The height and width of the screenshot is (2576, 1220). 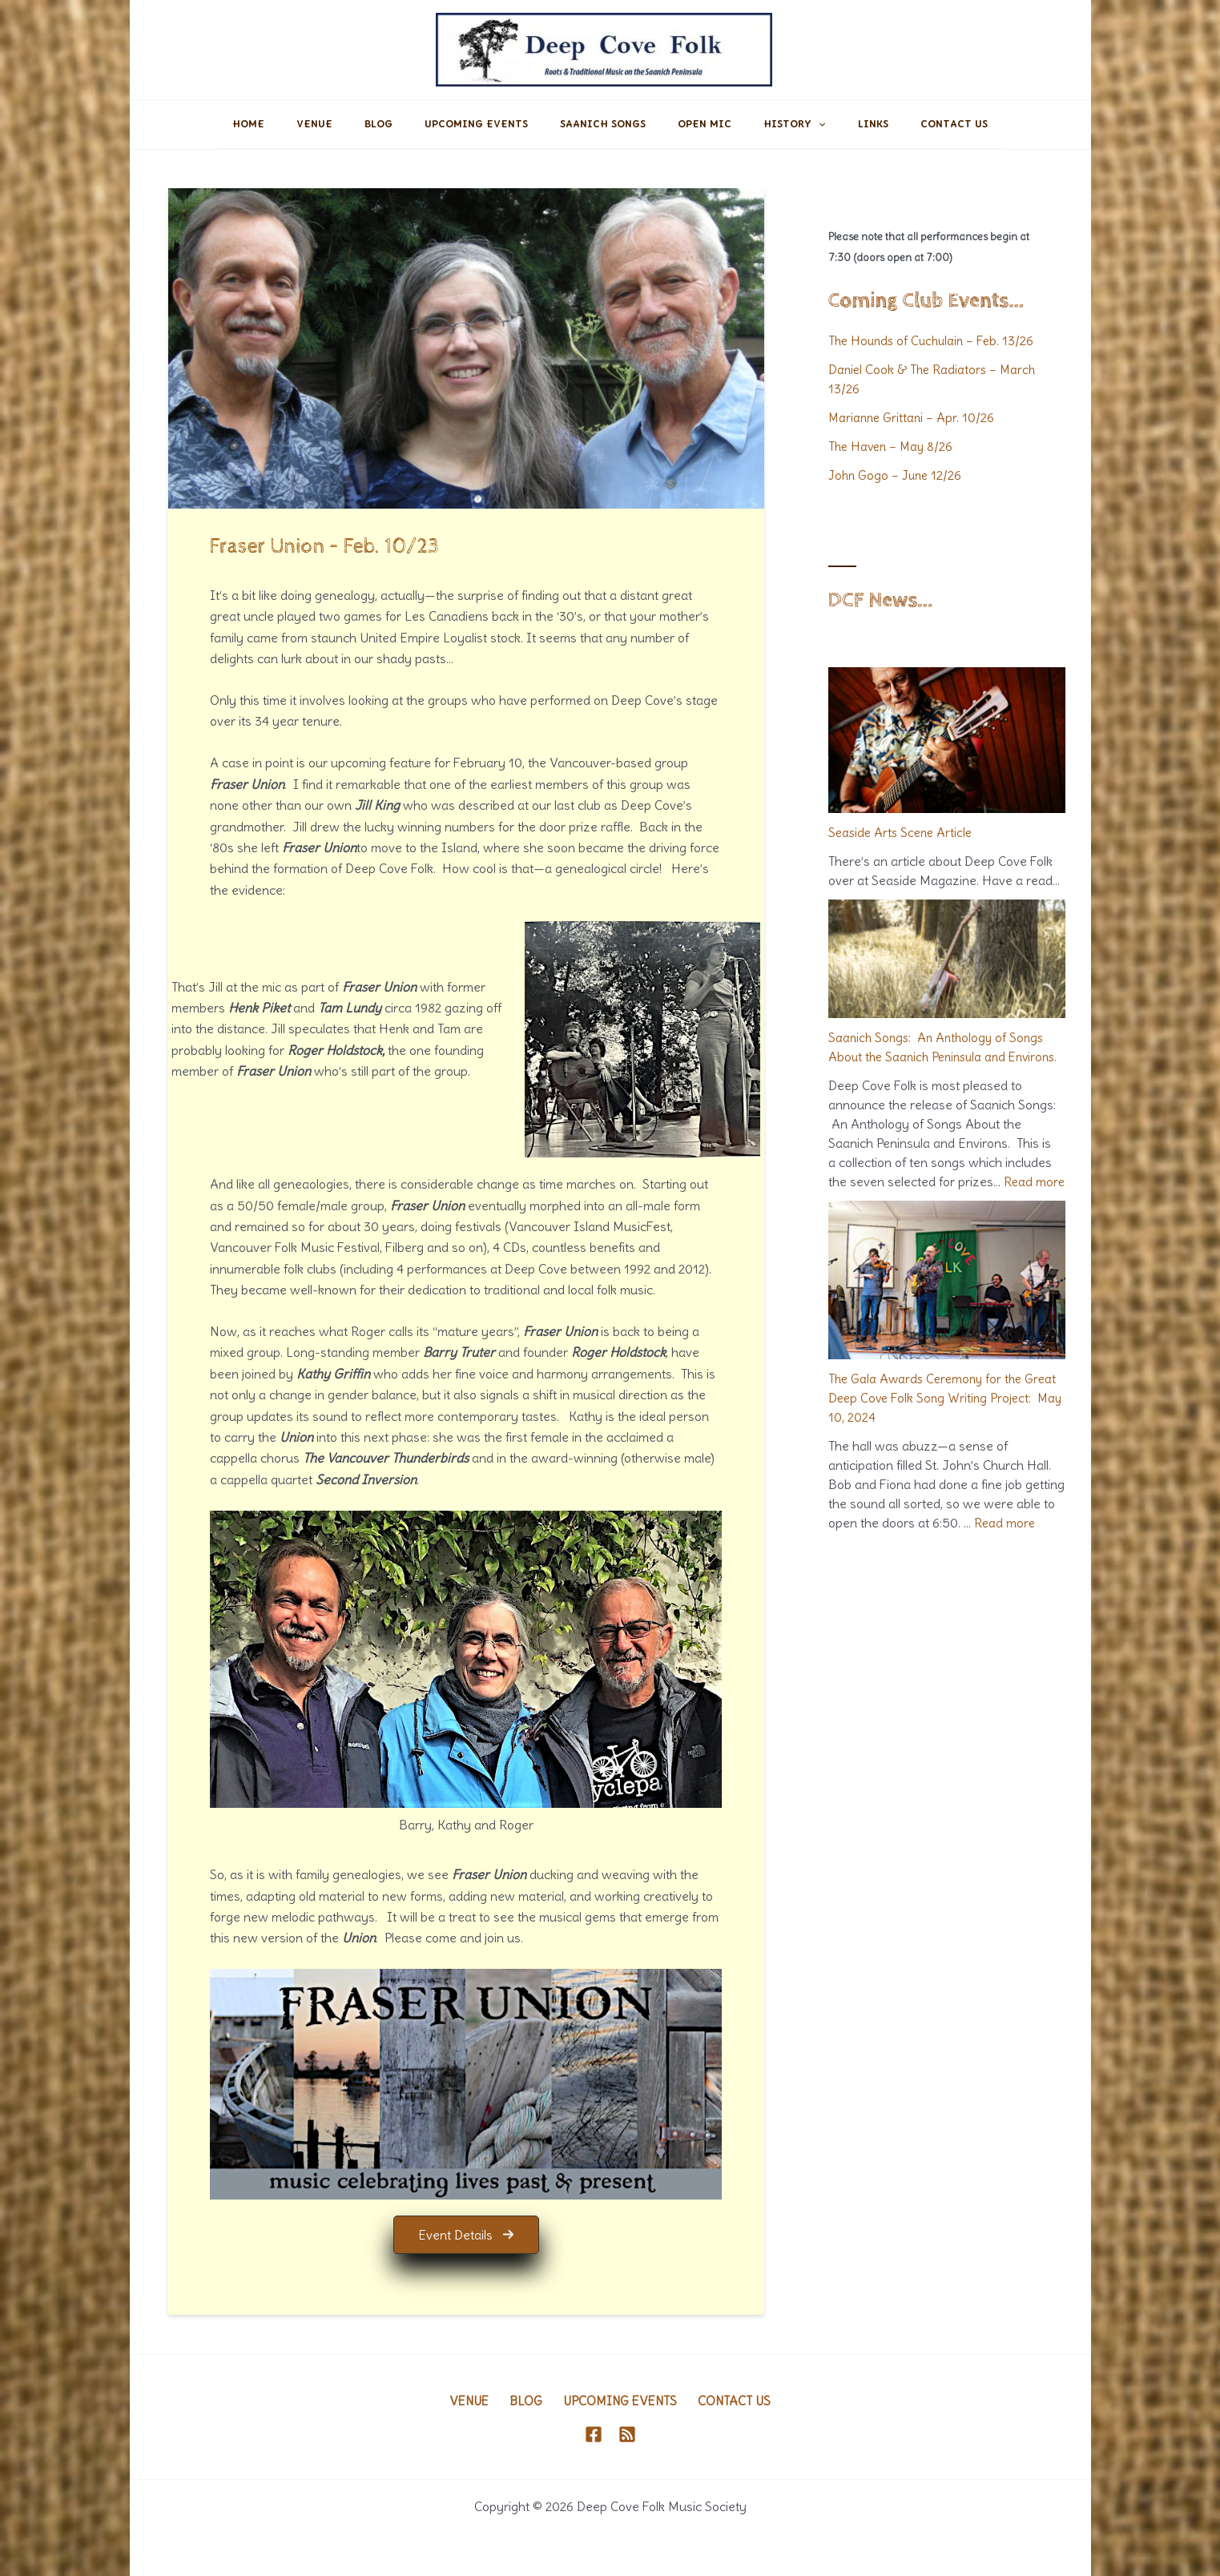 What do you see at coordinates (913, 418) in the screenshot?
I see `Marianne Grittani – Apr. 10/26` at bounding box center [913, 418].